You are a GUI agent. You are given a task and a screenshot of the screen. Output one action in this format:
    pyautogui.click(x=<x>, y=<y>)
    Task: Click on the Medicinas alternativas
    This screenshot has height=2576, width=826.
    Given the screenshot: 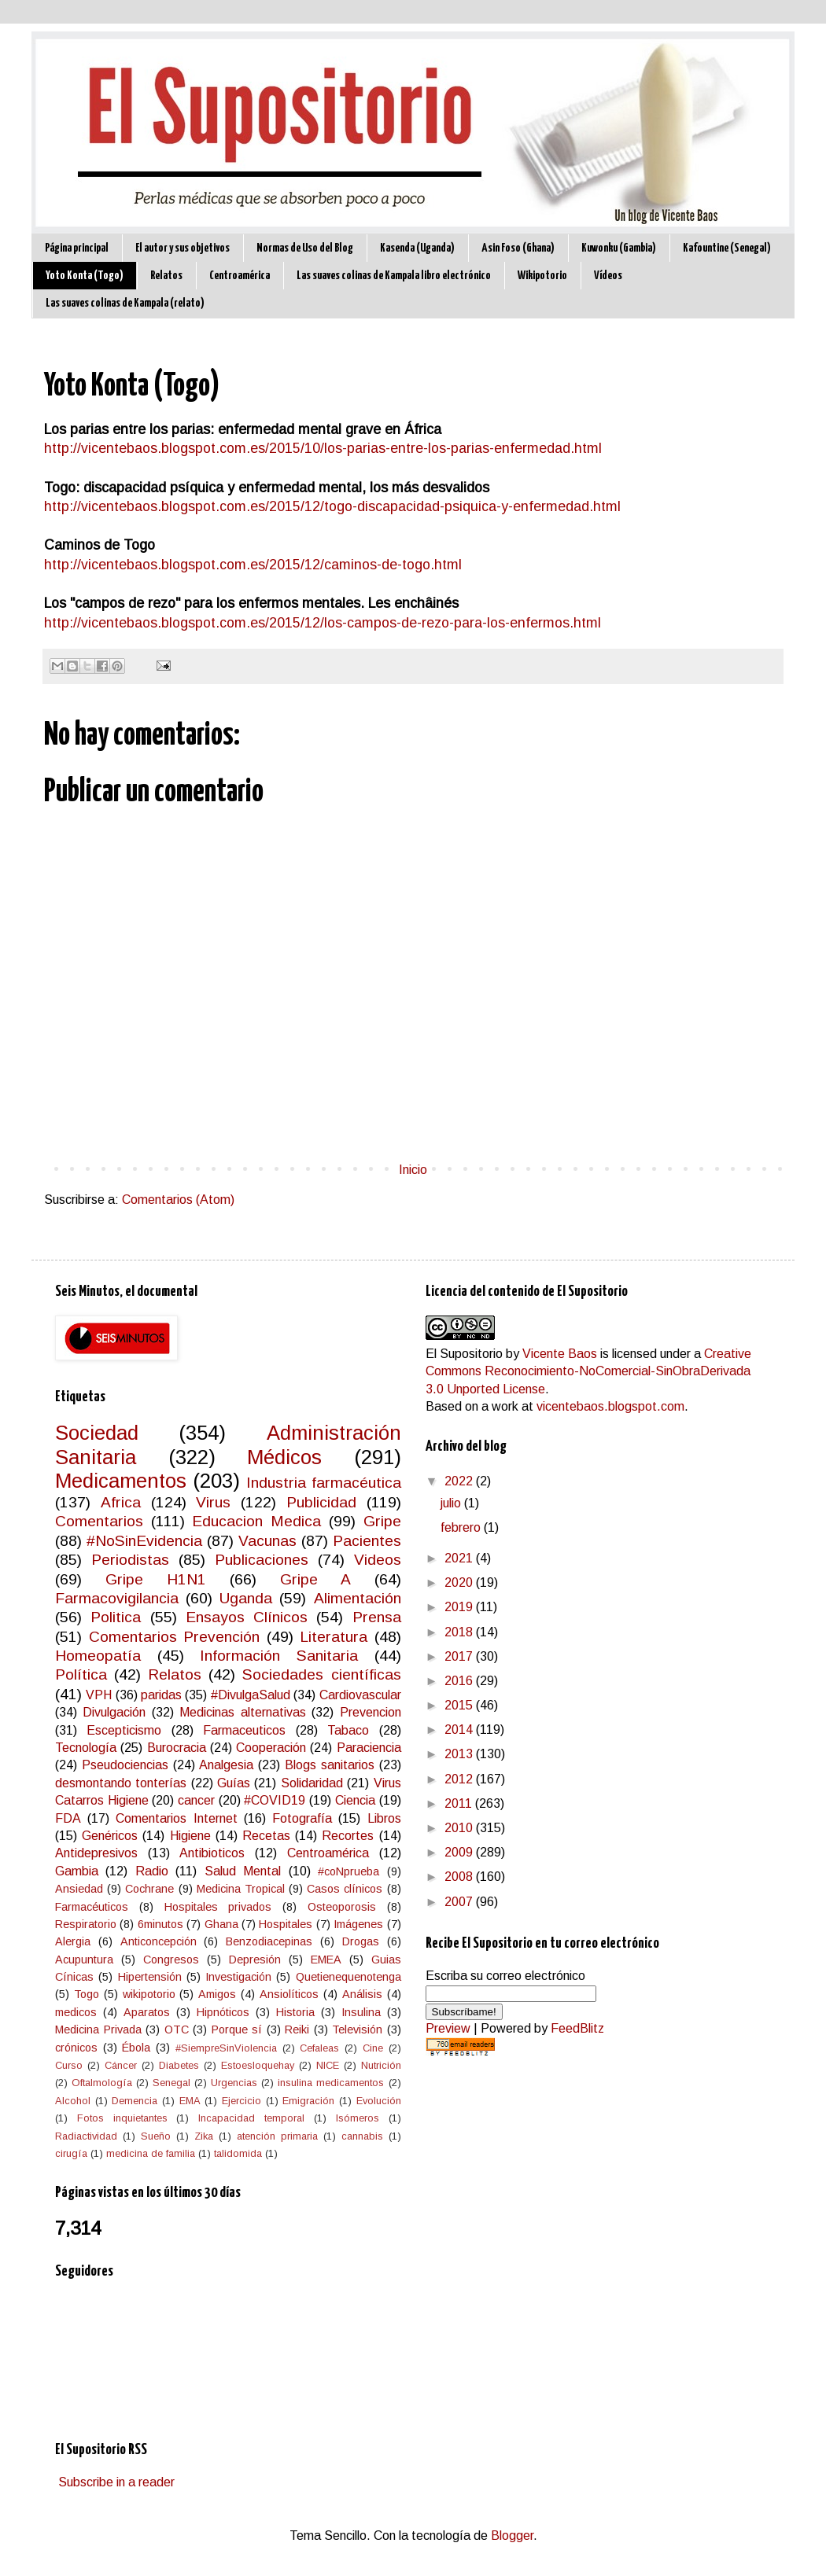 What is the action you would take?
    pyautogui.click(x=242, y=1712)
    